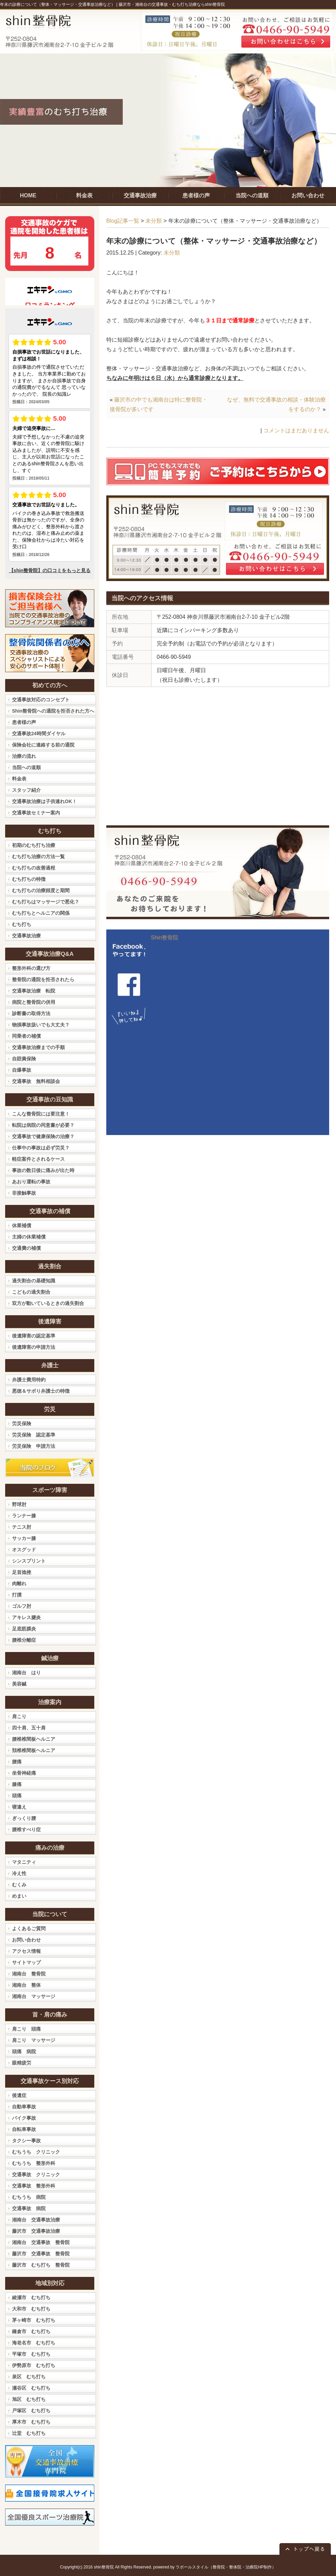 The height and width of the screenshot is (2576, 336). What do you see at coordinates (104, 2567) in the screenshot?
I see `shin整骨院` at bounding box center [104, 2567].